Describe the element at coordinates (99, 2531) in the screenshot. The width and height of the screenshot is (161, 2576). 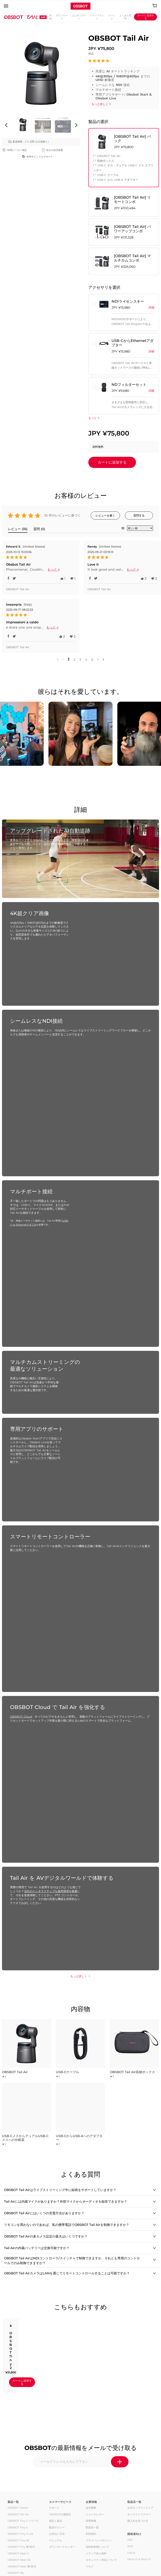
I see `プライバシーポリシー` at that location.